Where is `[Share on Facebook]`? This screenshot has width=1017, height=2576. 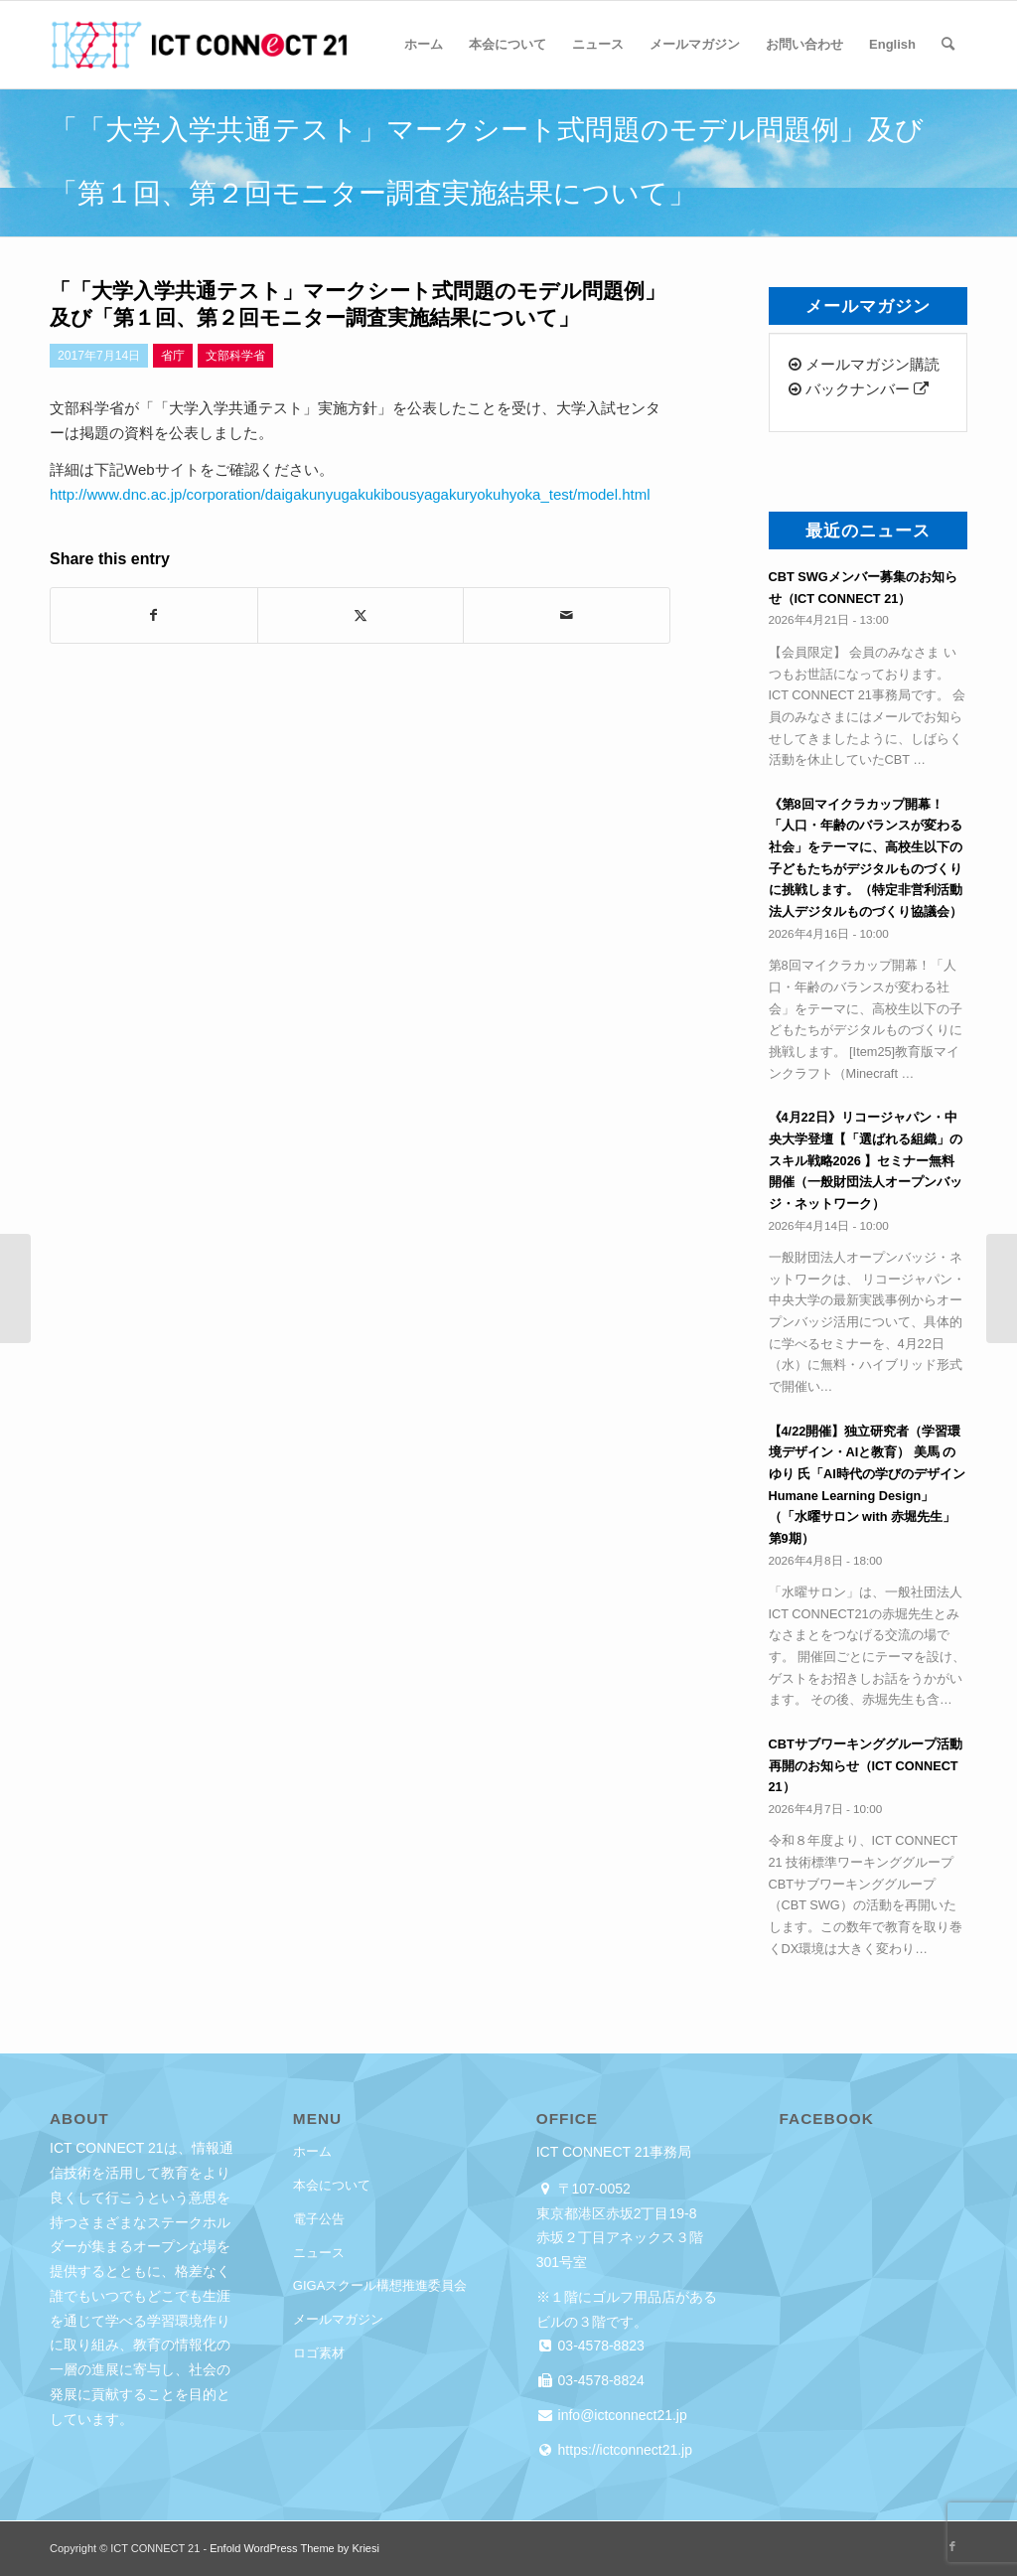
[Share on Facebook] is located at coordinates (154, 615).